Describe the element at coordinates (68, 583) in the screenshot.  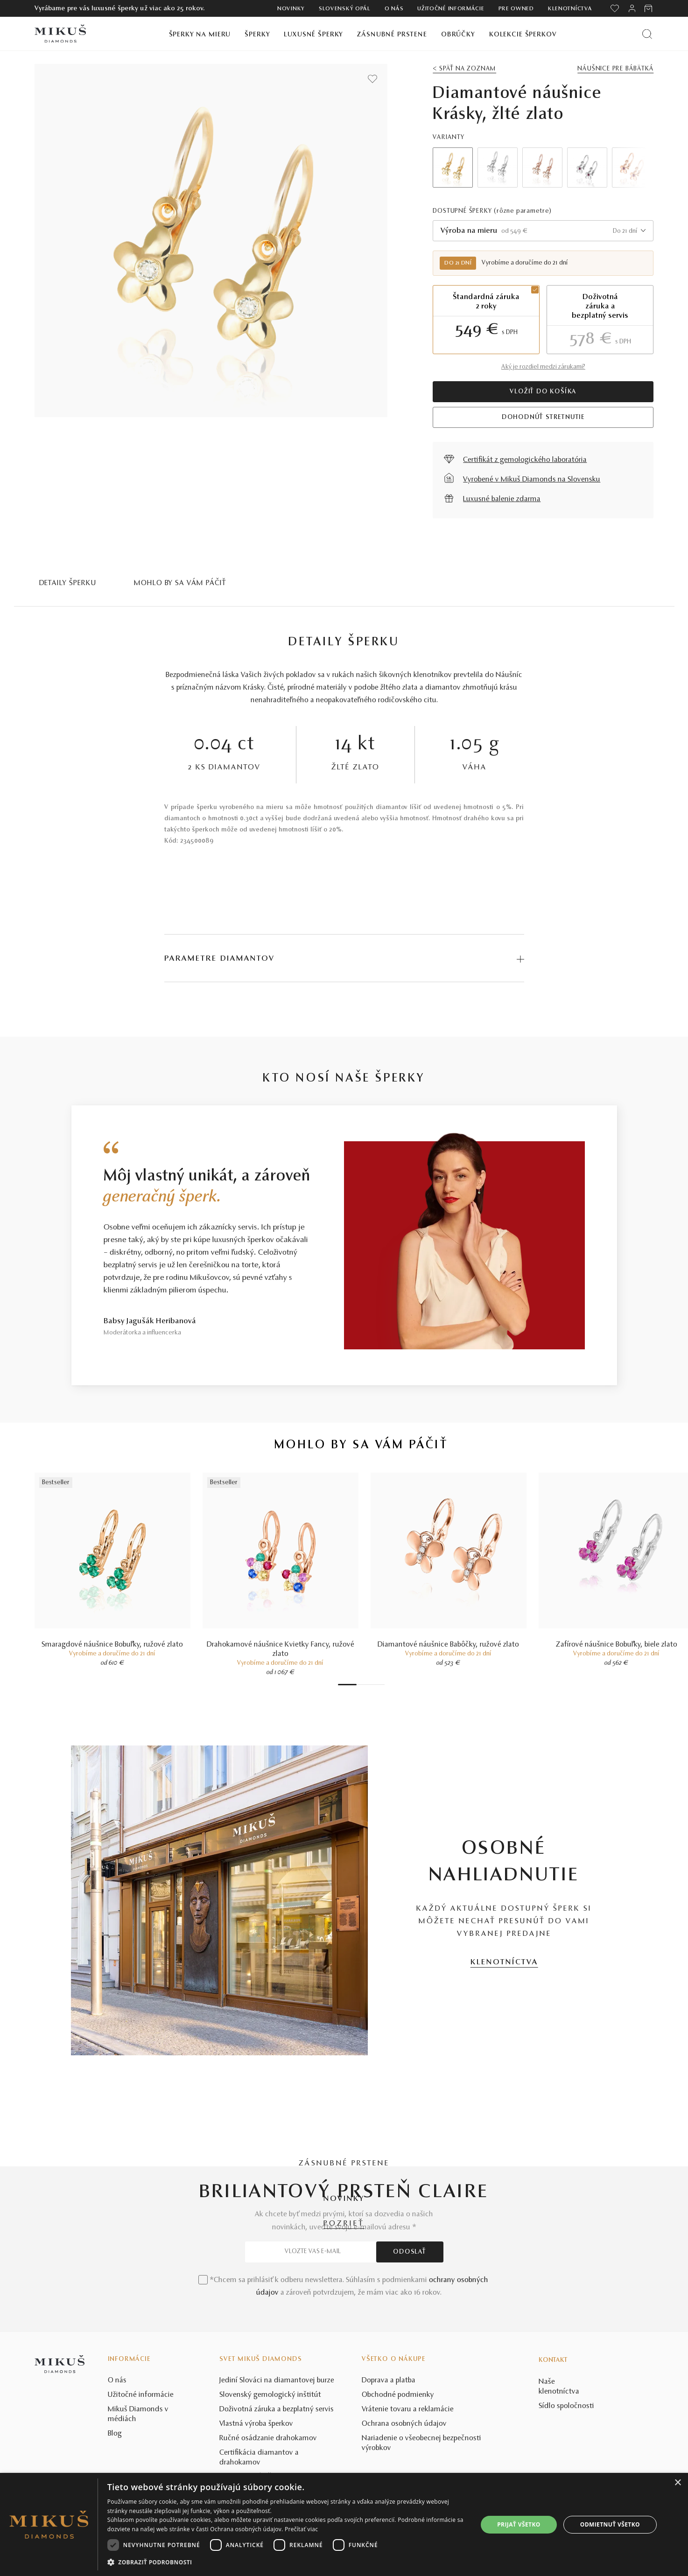
I see `Detaily šperku` at that location.